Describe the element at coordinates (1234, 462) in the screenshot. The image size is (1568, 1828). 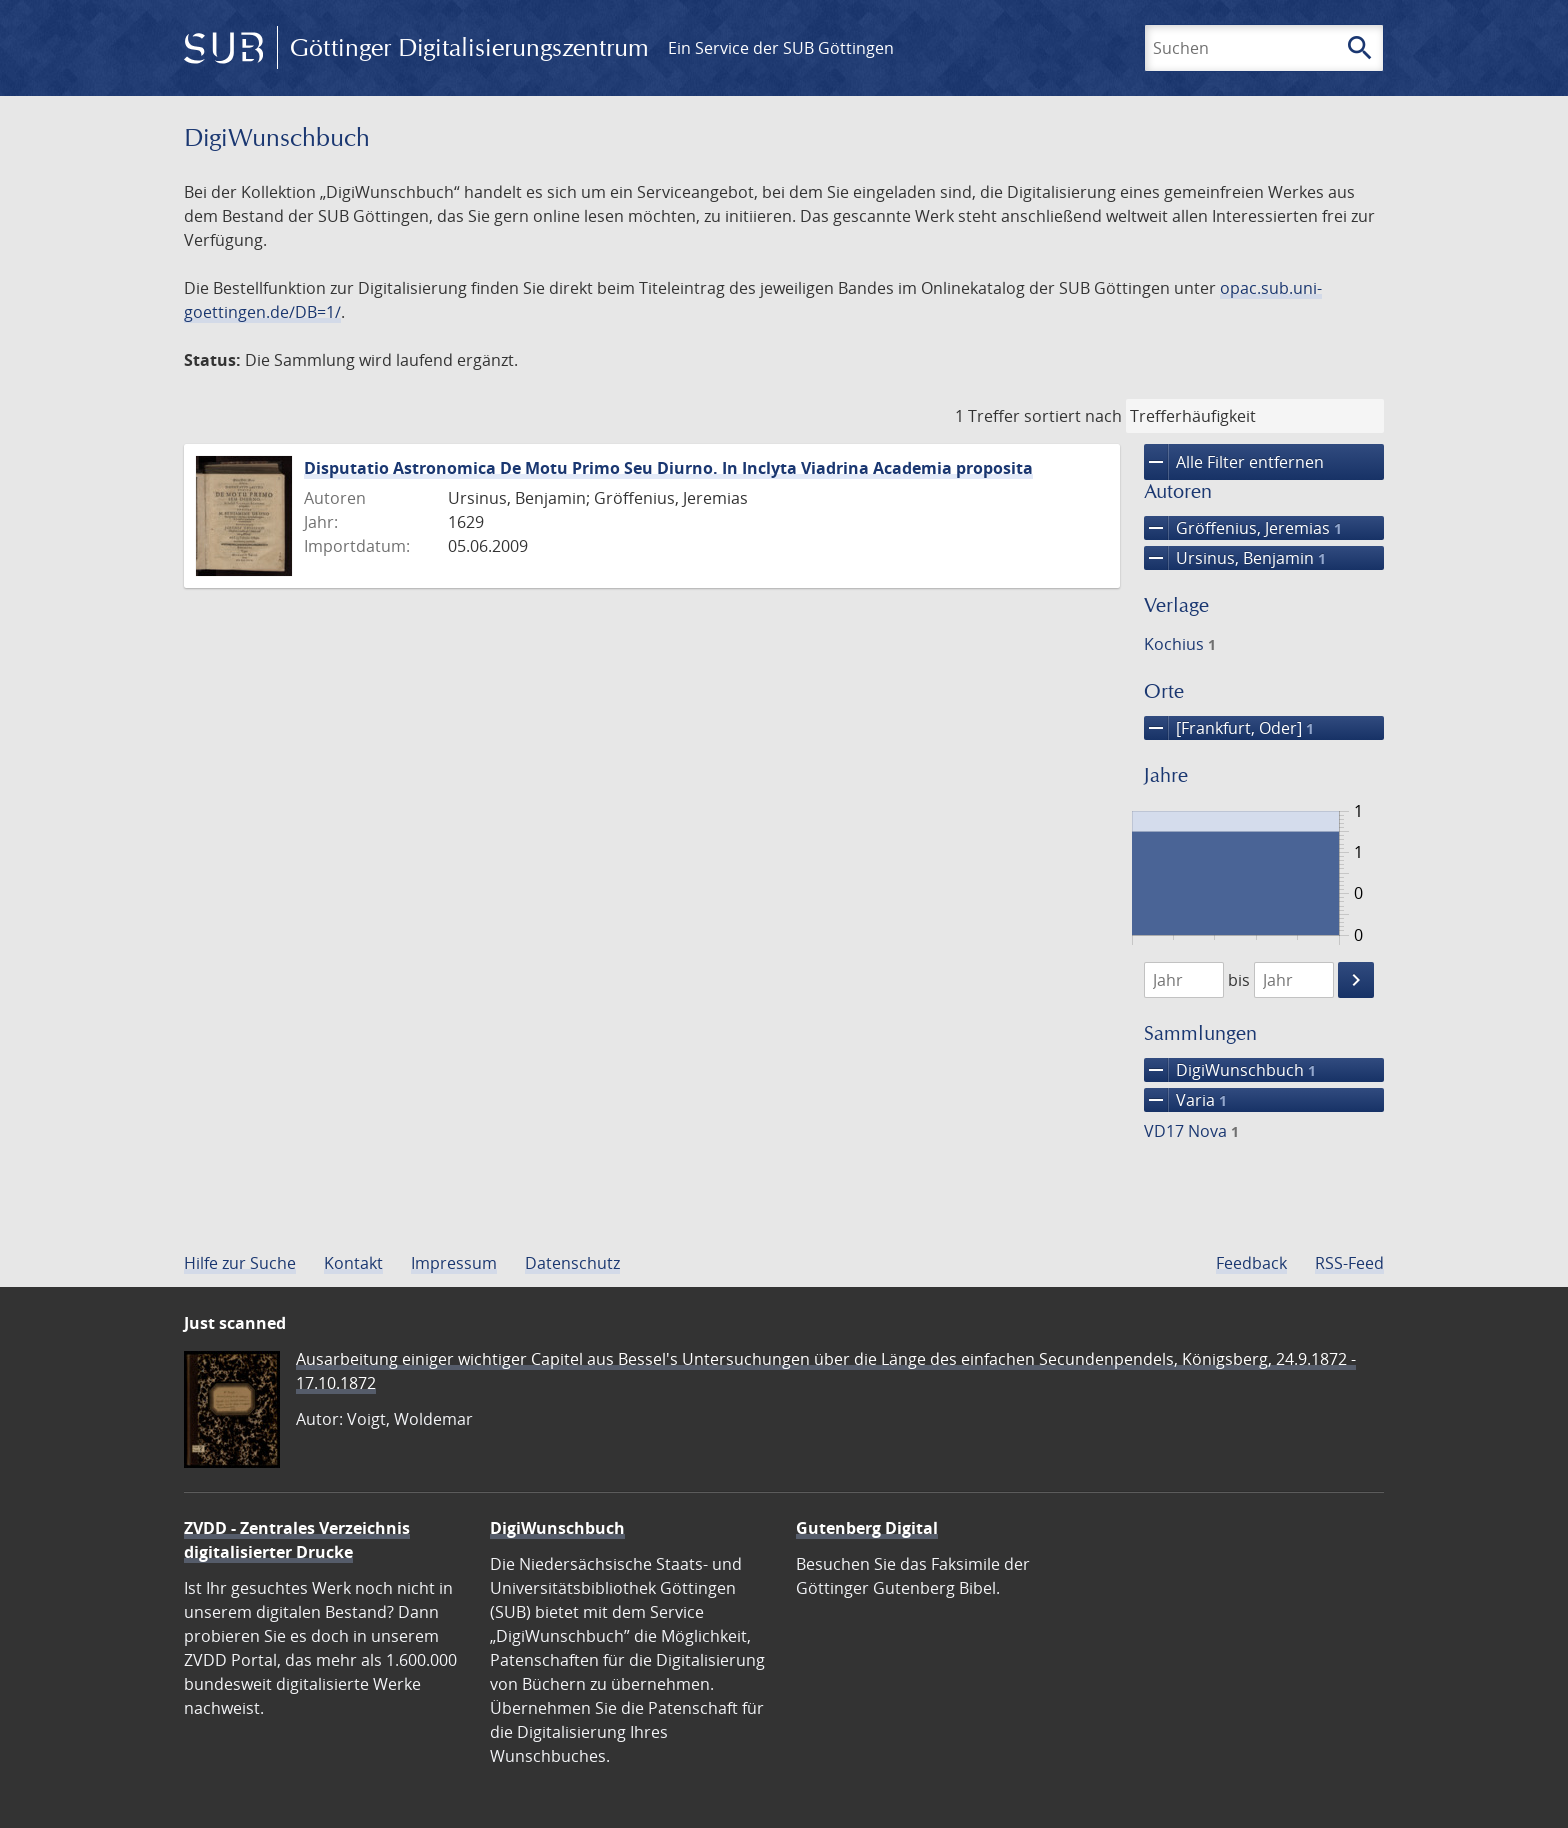
I see `Alle Filter entfernen` at that location.